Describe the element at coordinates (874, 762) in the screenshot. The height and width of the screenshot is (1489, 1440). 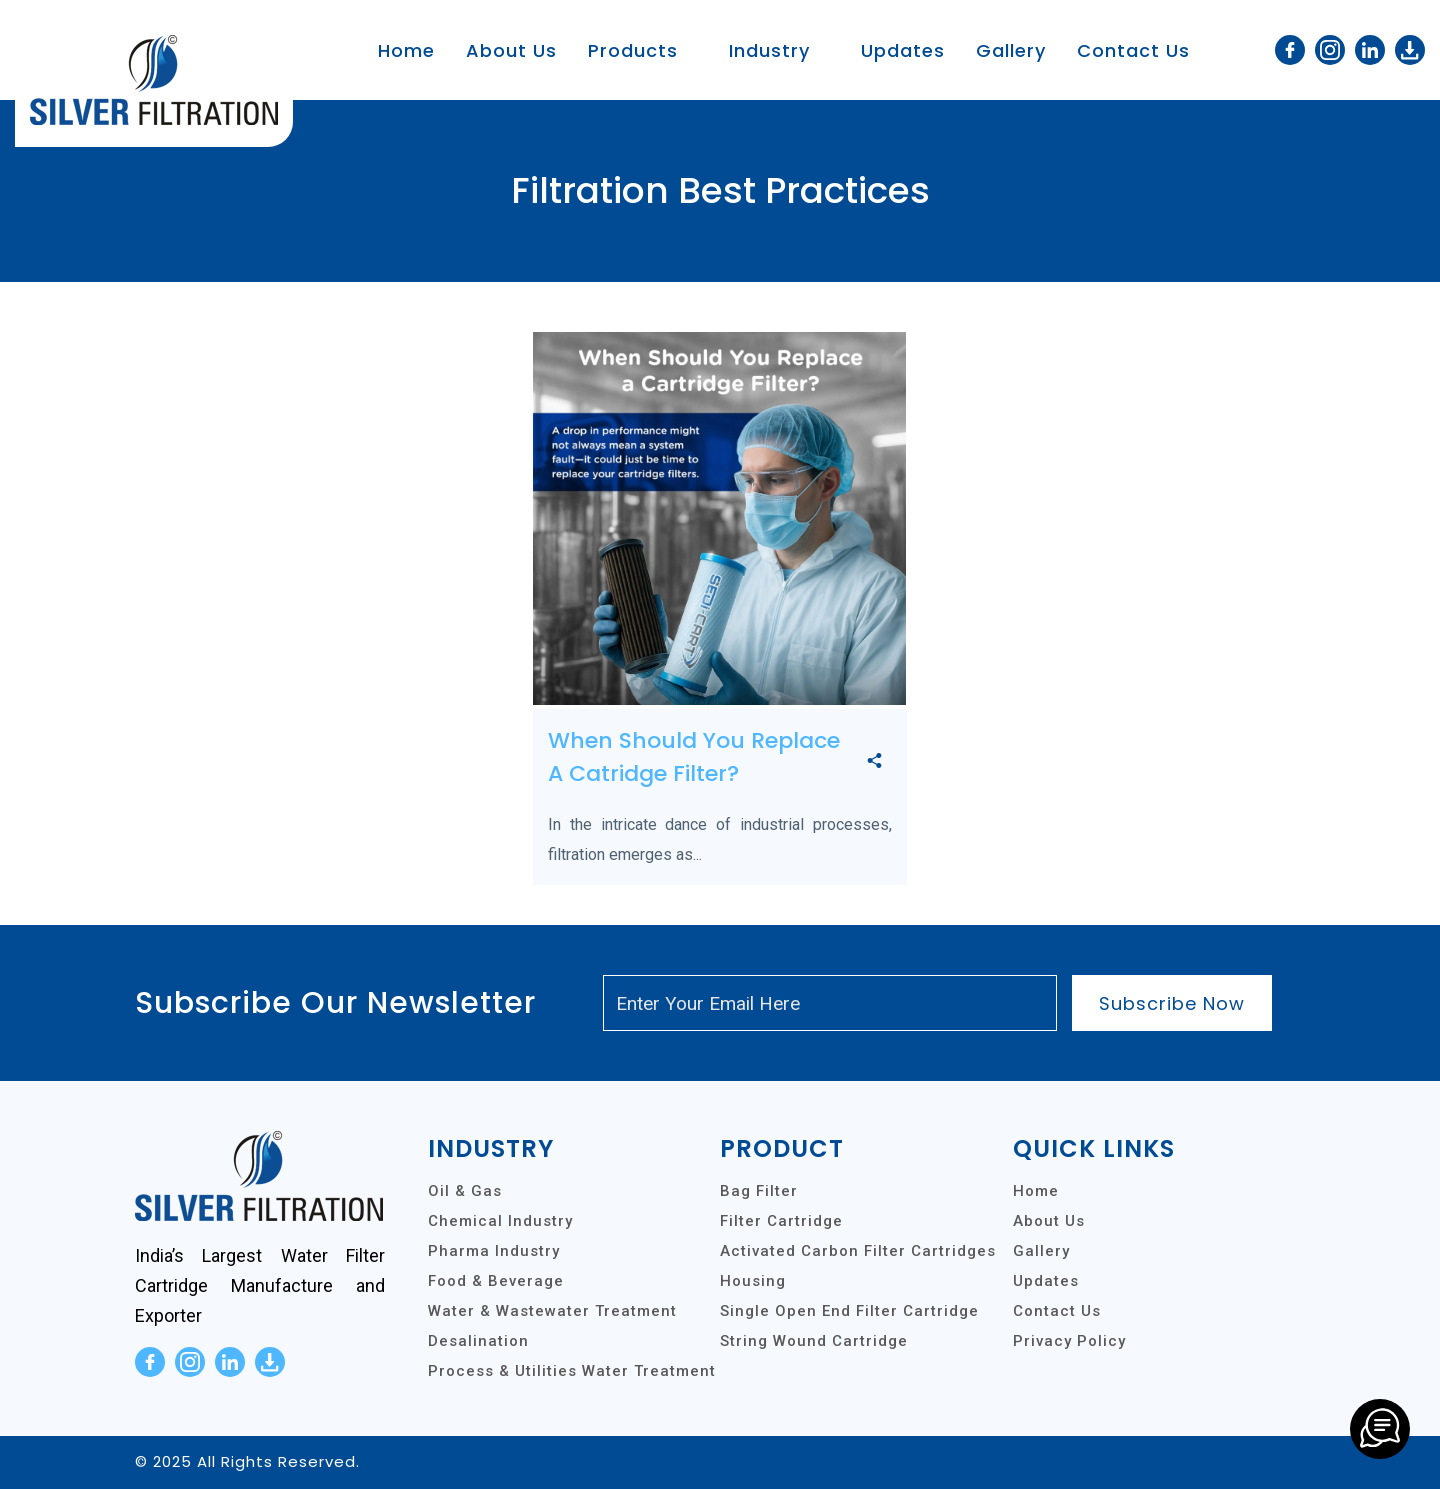
I see `[share]` at that location.